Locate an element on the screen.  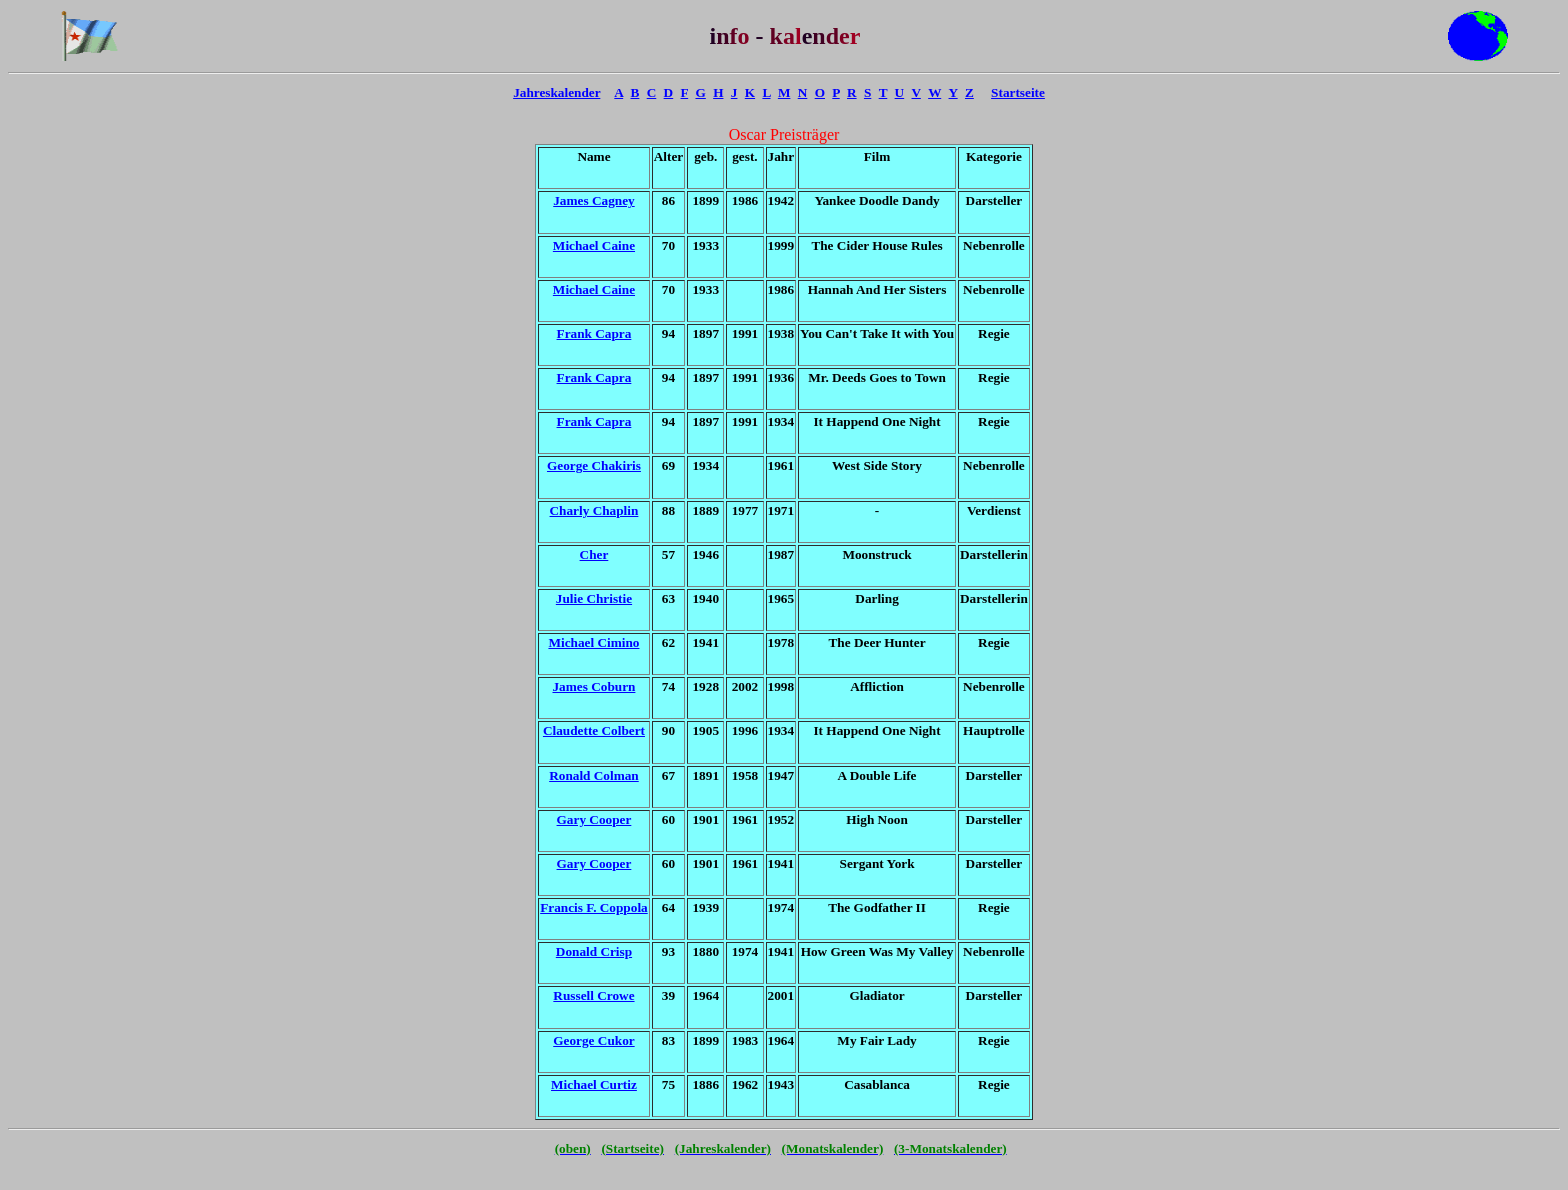
George Cukor is located at coordinates (593, 1040).